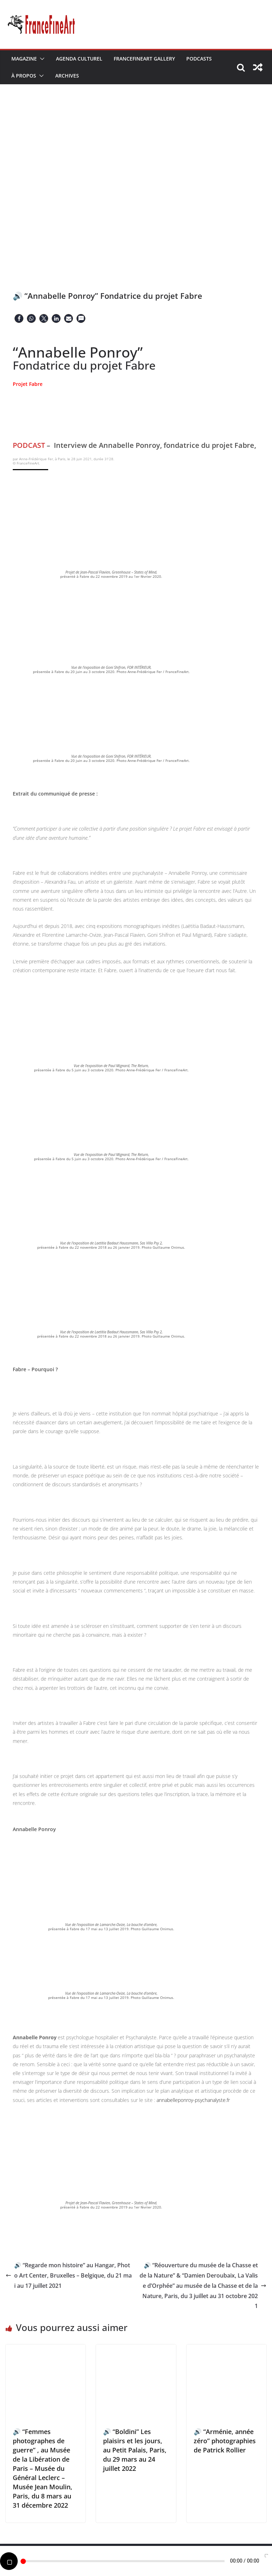  I want to click on Archives, so click(67, 75).